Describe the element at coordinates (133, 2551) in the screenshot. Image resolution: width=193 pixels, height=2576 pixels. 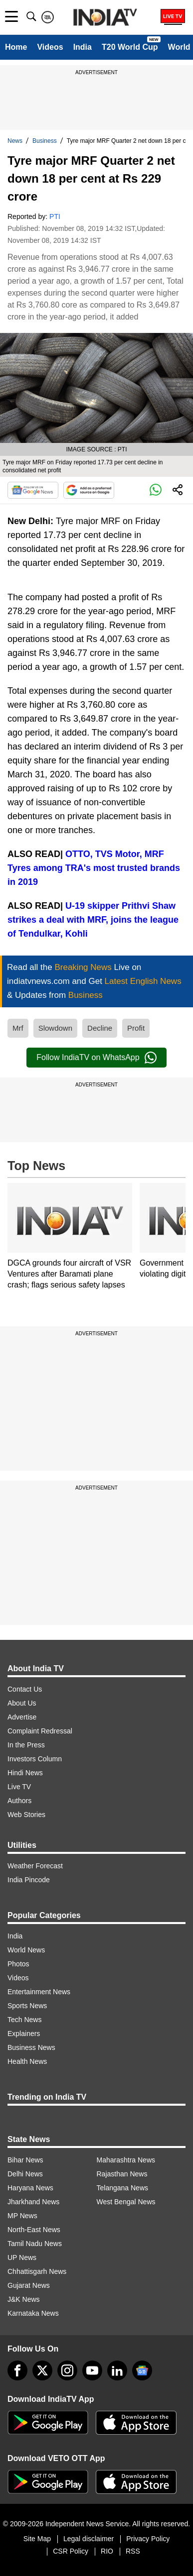
I see `RSS` at that location.